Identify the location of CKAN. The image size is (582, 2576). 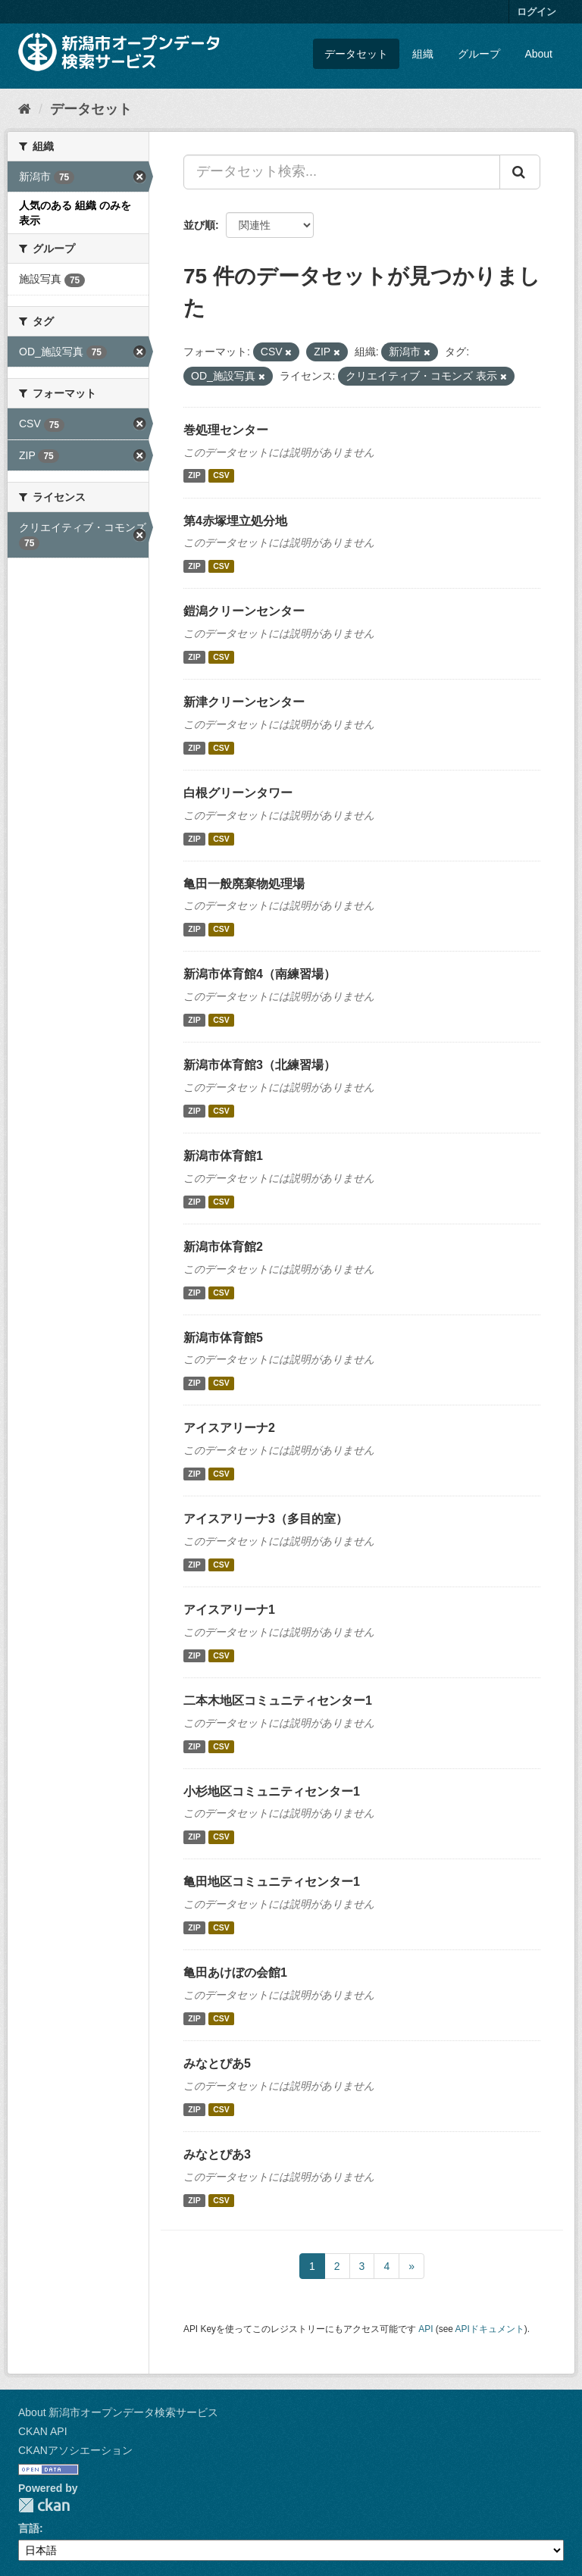
(44, 2505).